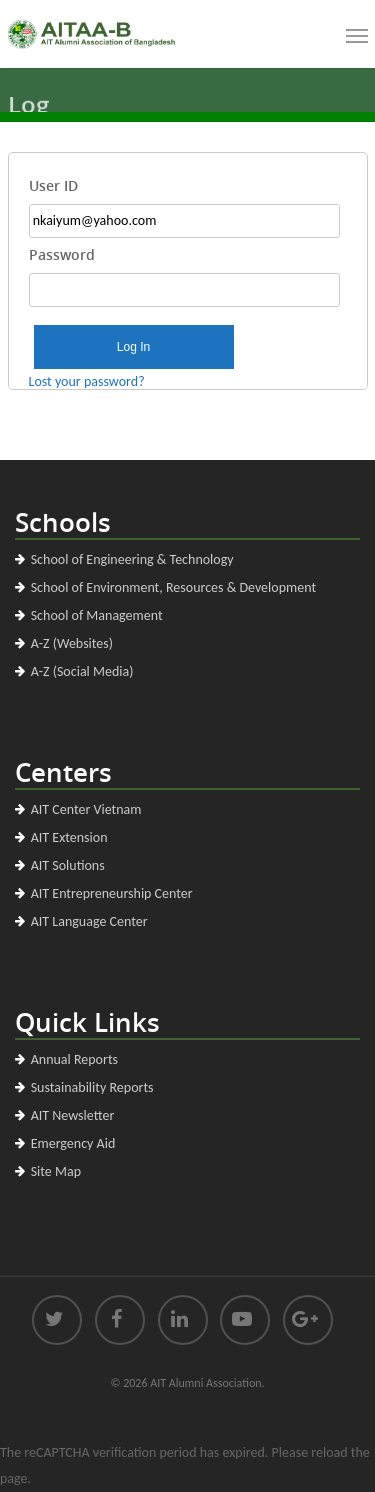  Describe the element at coordinates (87, 381) in the screenshot. I see `Lost your password?` at that location.